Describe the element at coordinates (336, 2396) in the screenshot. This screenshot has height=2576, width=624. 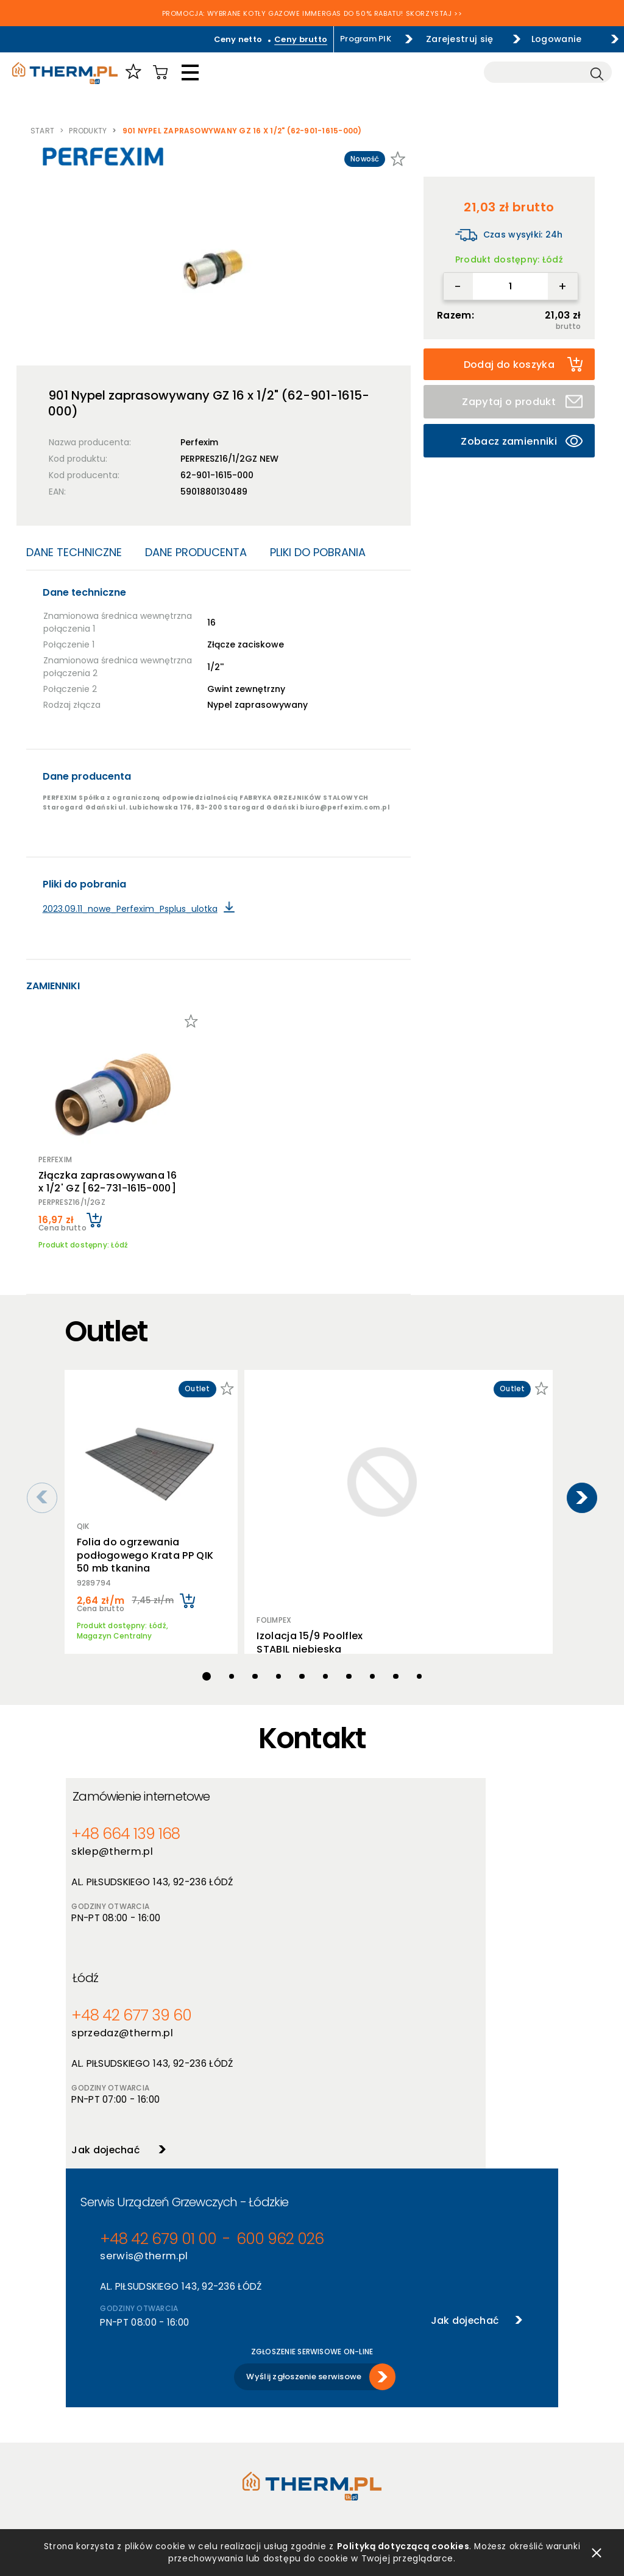
I see `Aktualności` at that location.